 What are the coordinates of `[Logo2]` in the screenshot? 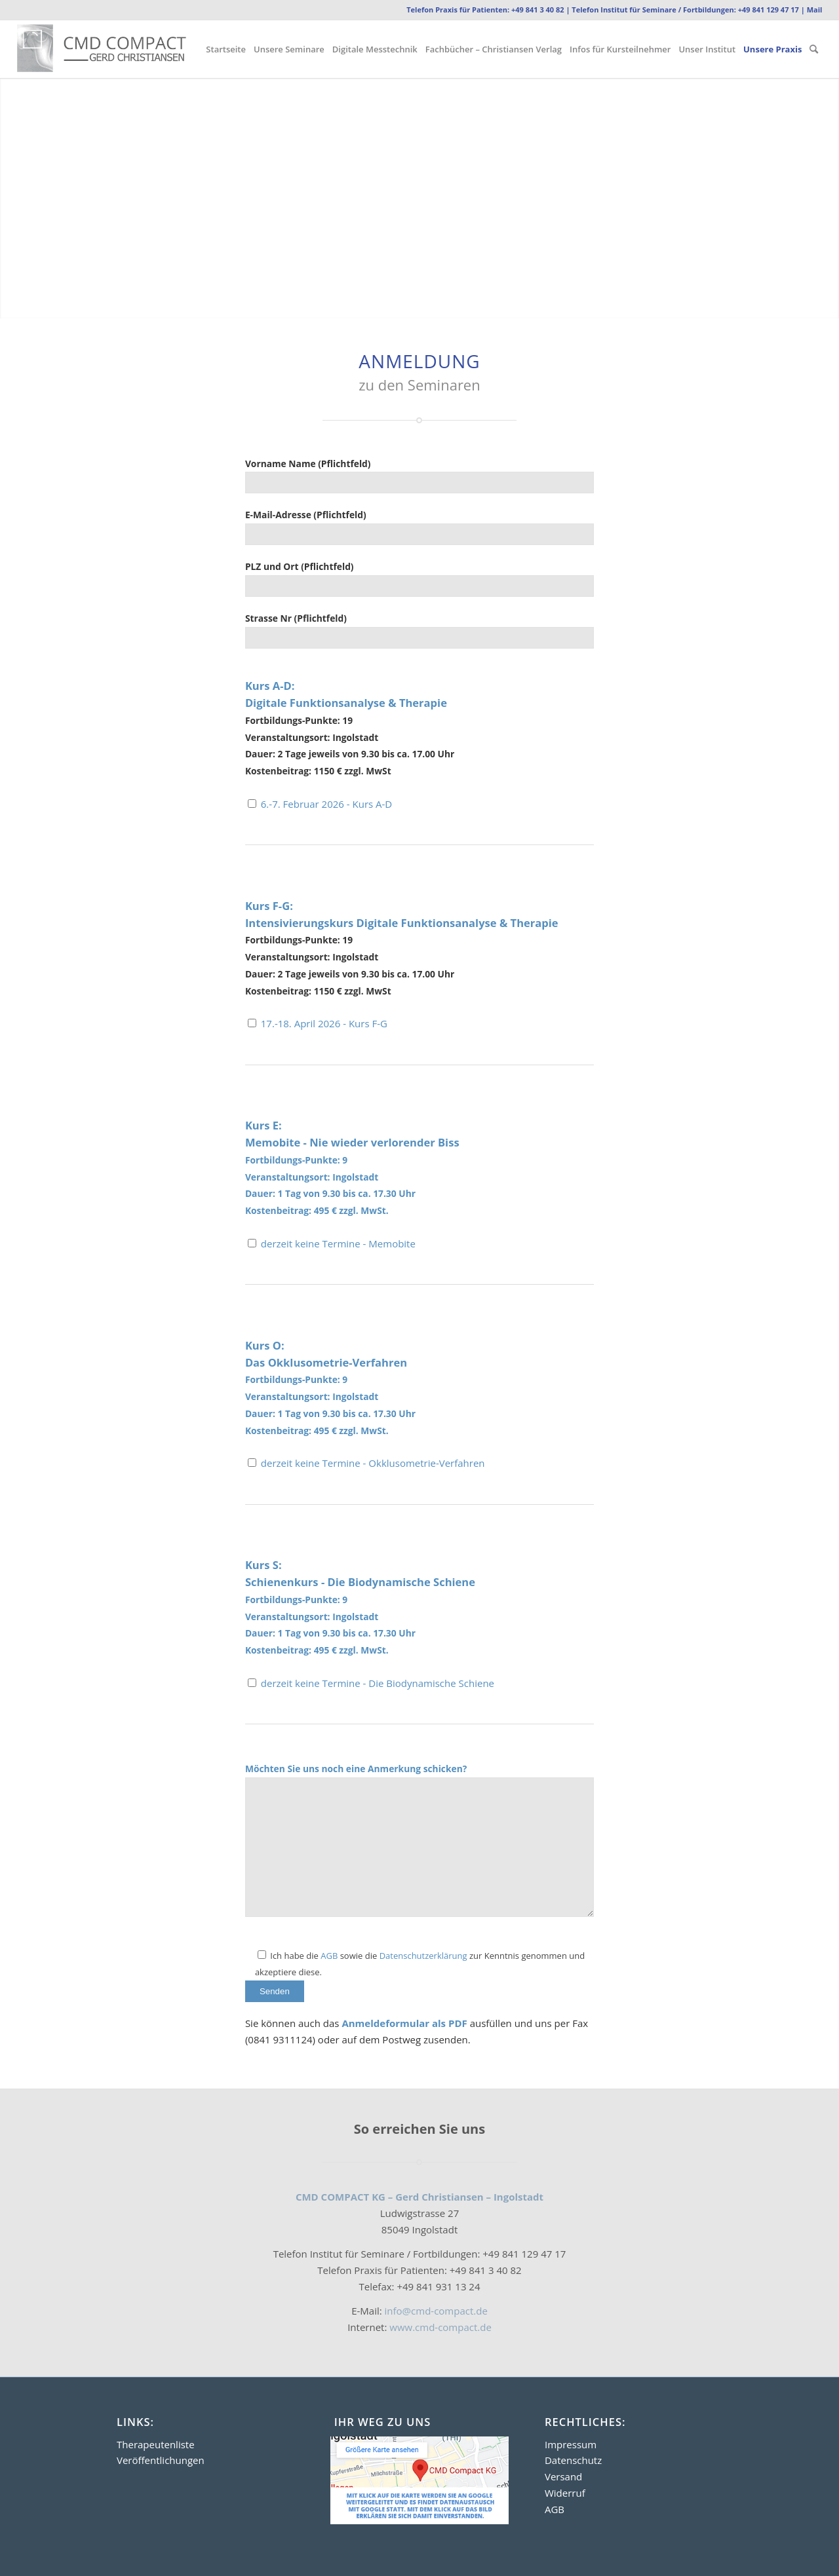 It's located at (119, 49).